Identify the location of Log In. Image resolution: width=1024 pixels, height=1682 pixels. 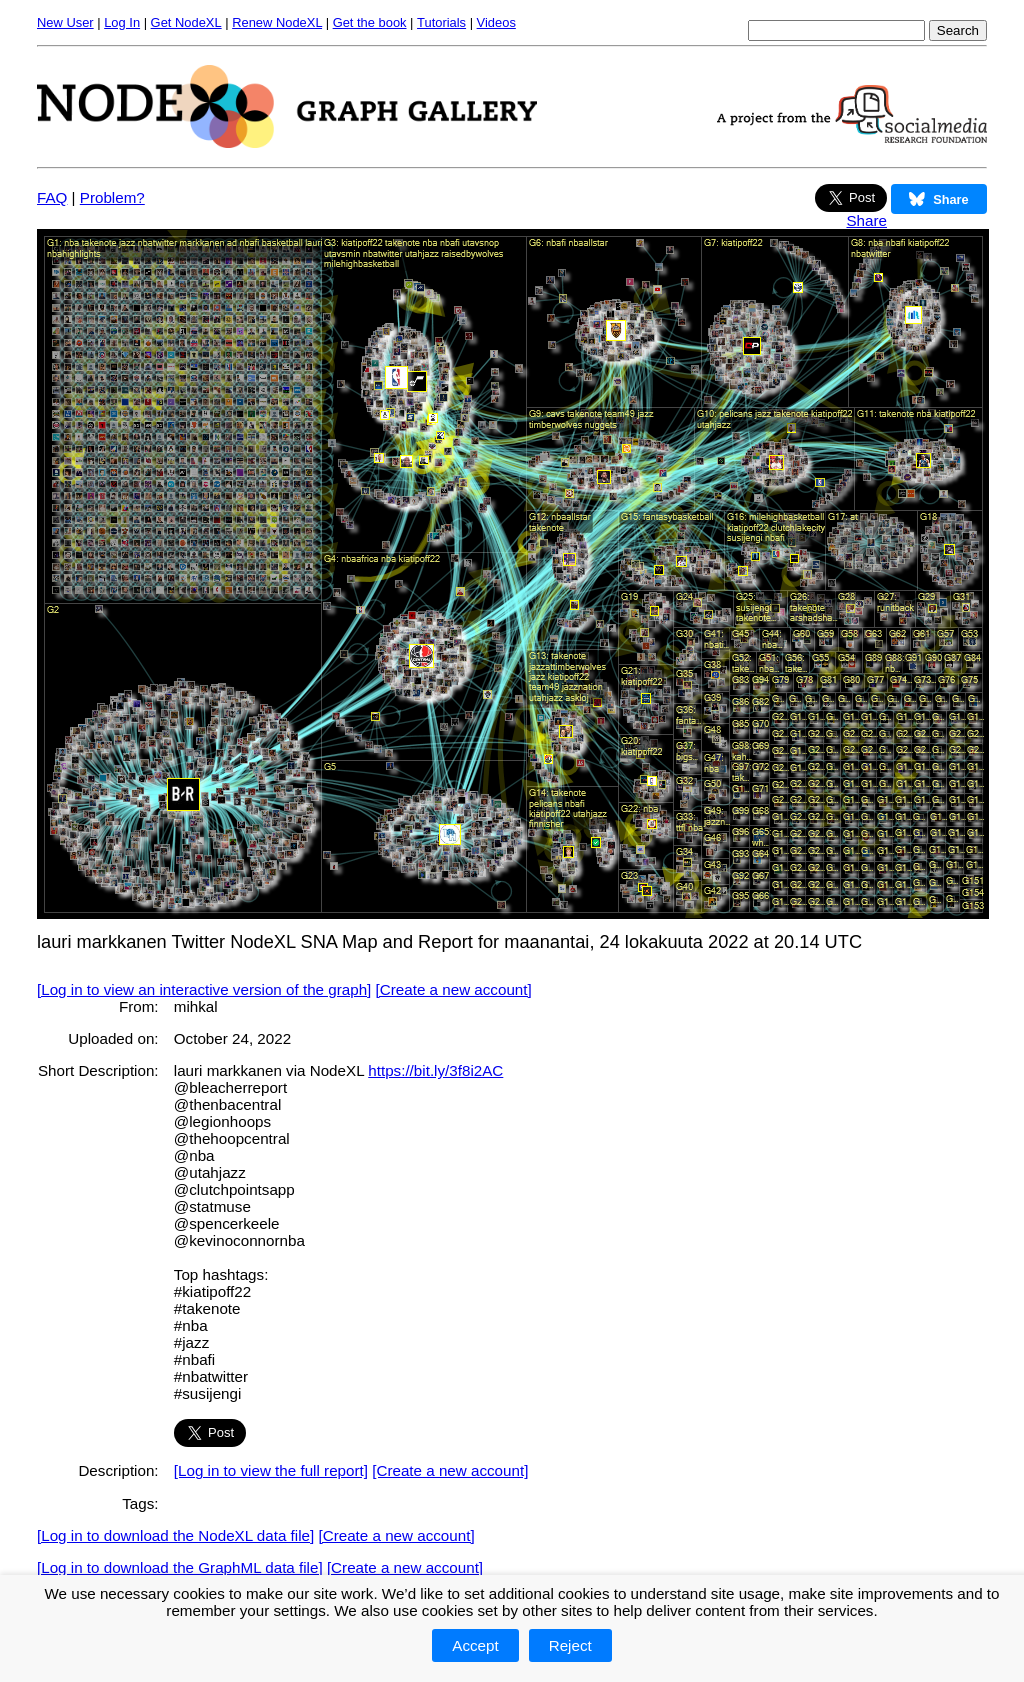
(122, 22).